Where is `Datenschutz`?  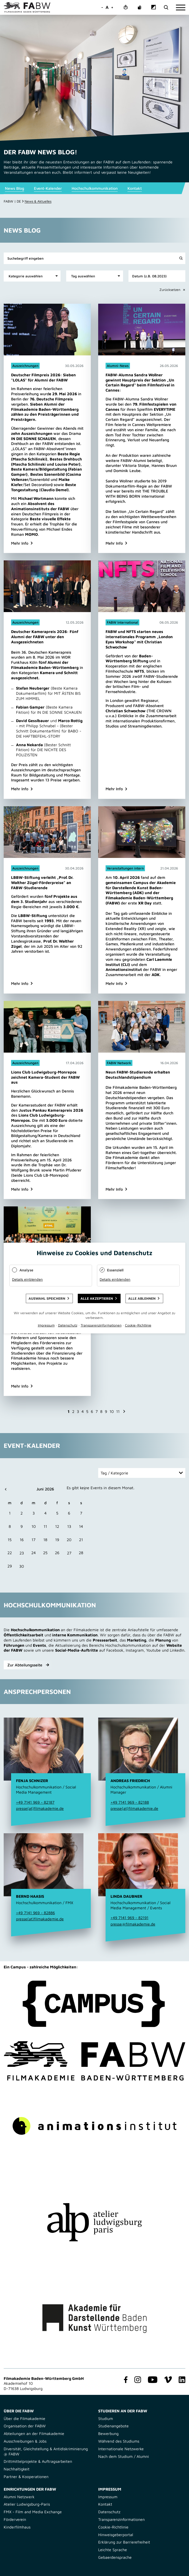
Datenschutz is located at coordinates (109, 2512).